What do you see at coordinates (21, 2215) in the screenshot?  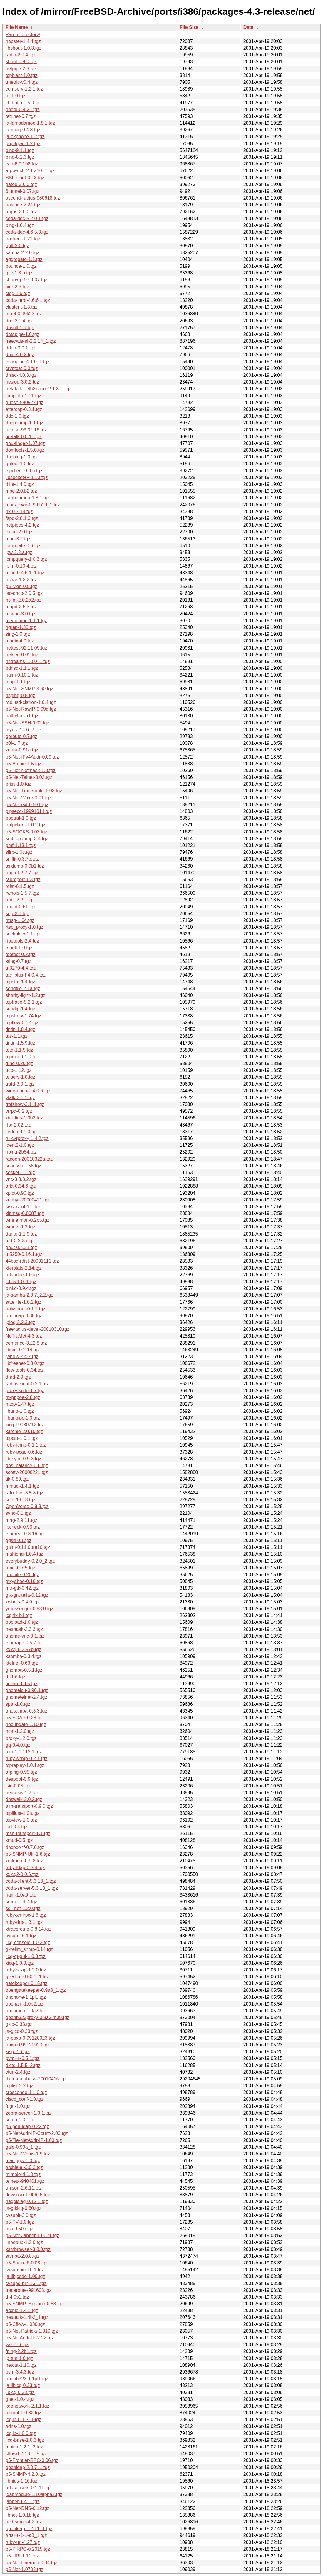 I see `cvsupit-3.0.tgz` at bounding box center [21, 2215].